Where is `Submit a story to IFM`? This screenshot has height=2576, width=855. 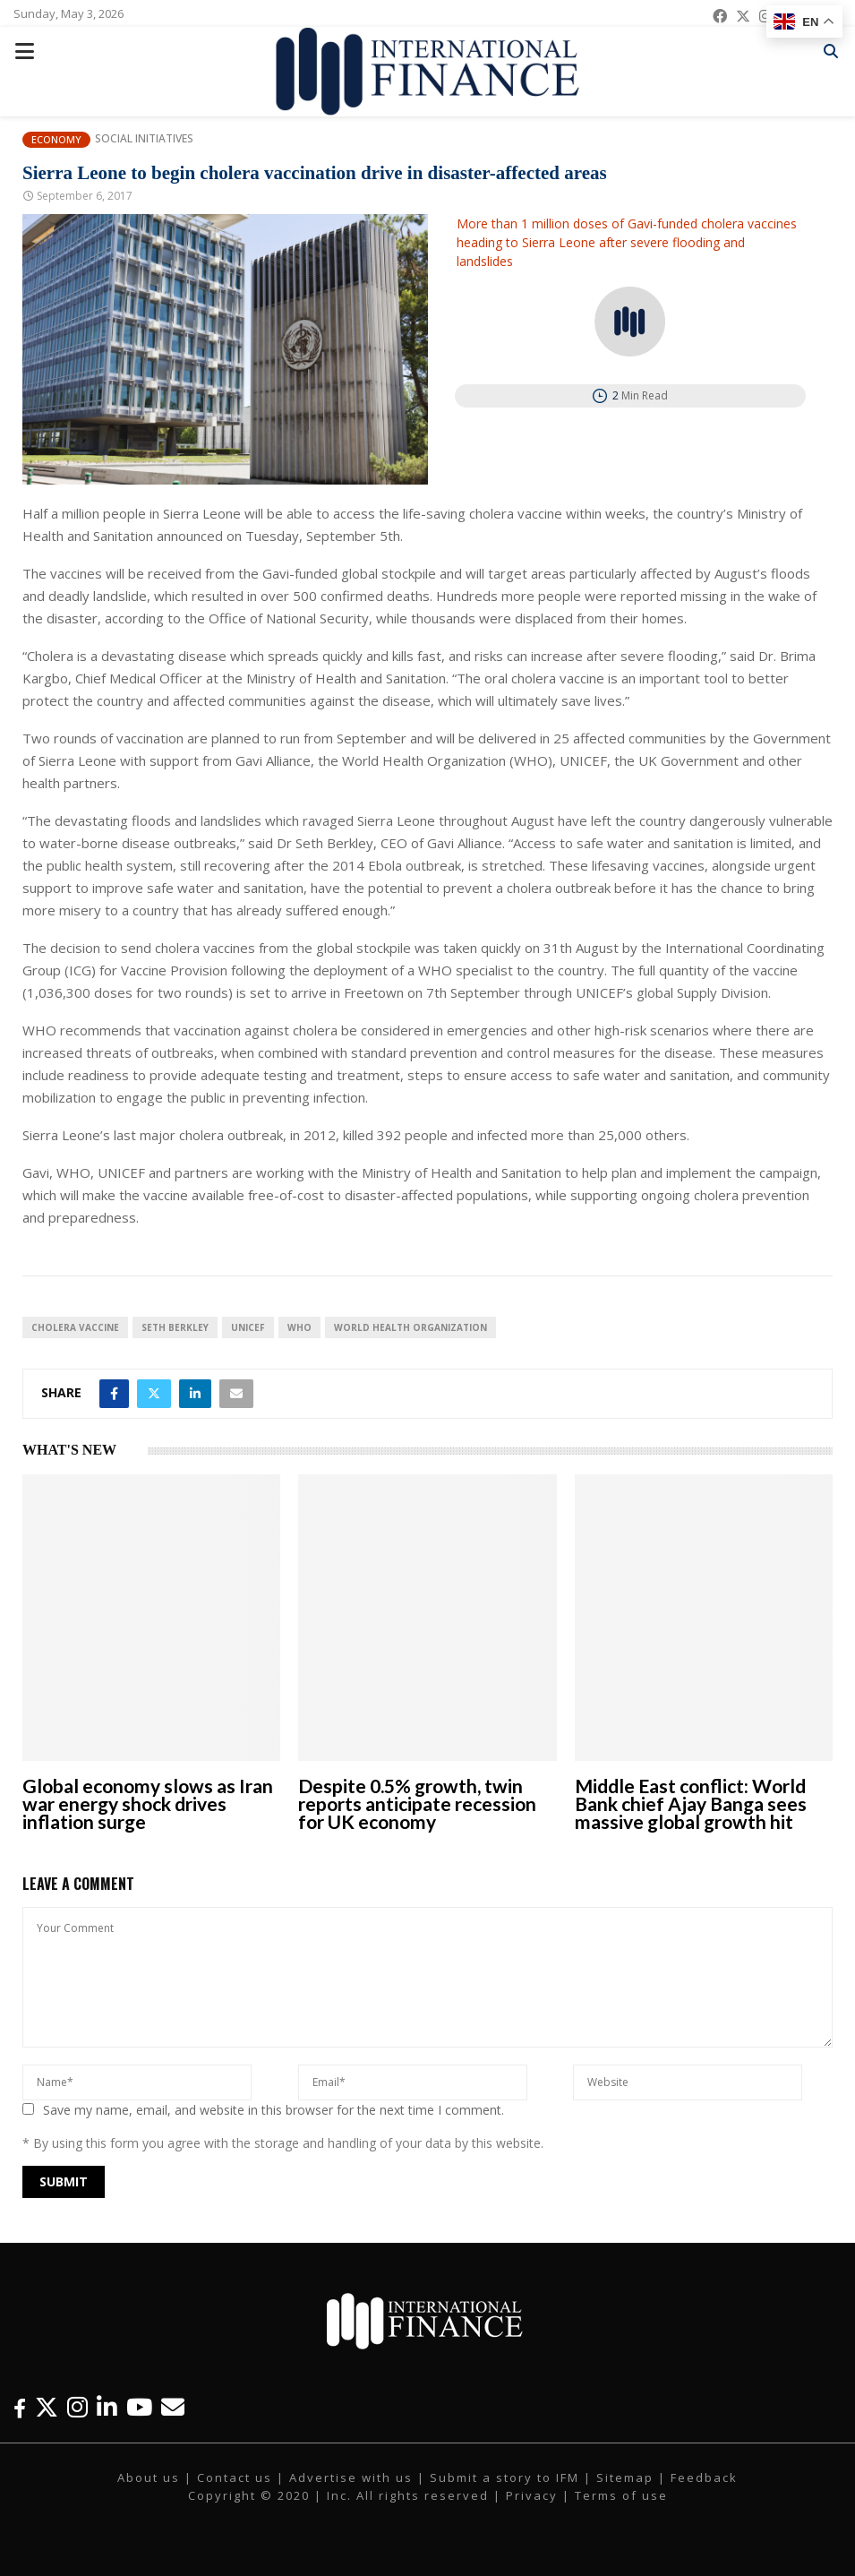
Submit a story to IFM is located at coordinates (504, 2477).